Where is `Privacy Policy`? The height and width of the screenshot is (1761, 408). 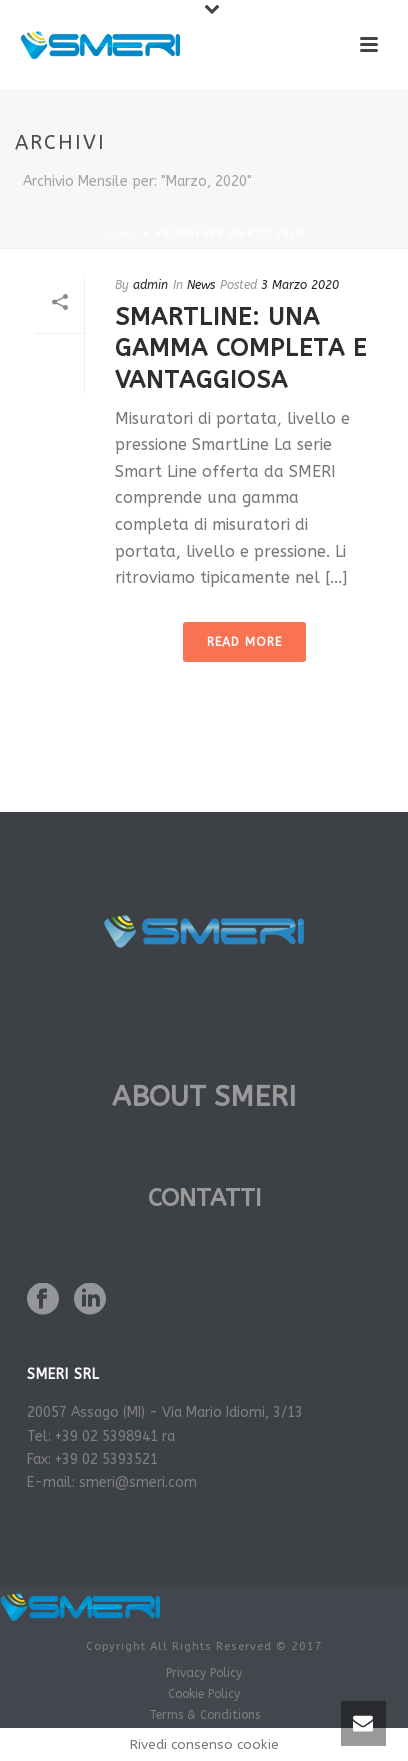
Privacy Policy is located at coordinates (204, 1673).